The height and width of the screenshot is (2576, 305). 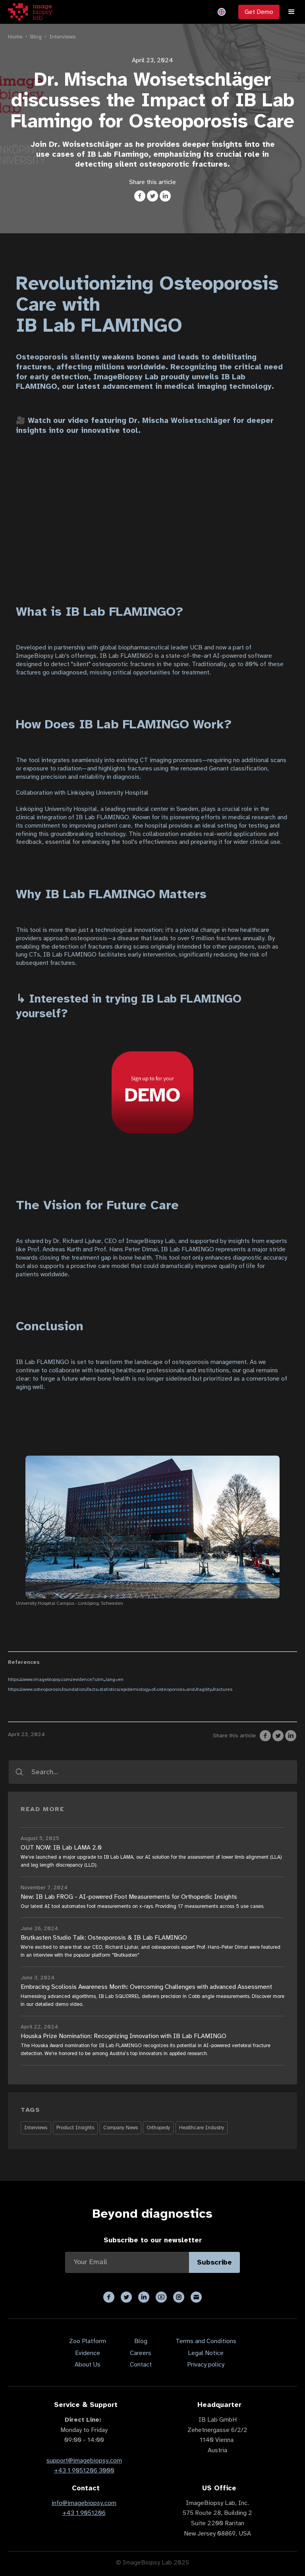 What do you see at coordinates (206, 2353) in the screenshot?
I see `Legal Notice` at bounding box center [206, 2353].